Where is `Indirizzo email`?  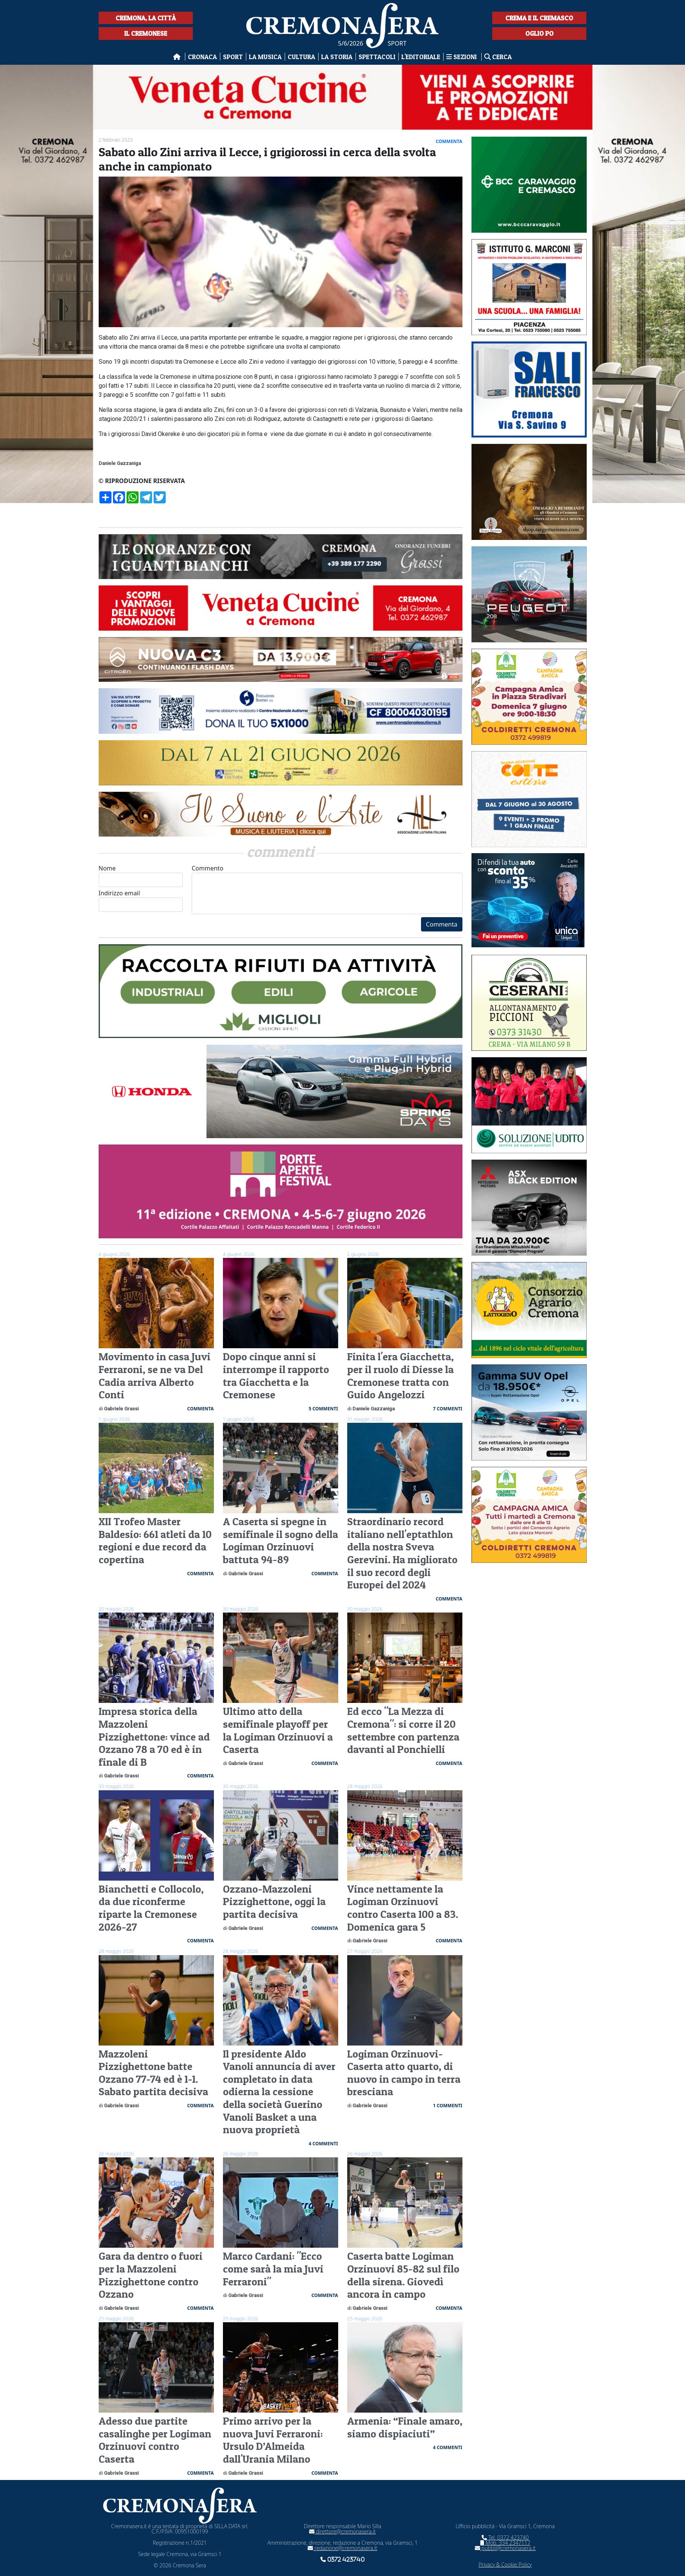
Indirizzo email is located at coordinates (141, 900).